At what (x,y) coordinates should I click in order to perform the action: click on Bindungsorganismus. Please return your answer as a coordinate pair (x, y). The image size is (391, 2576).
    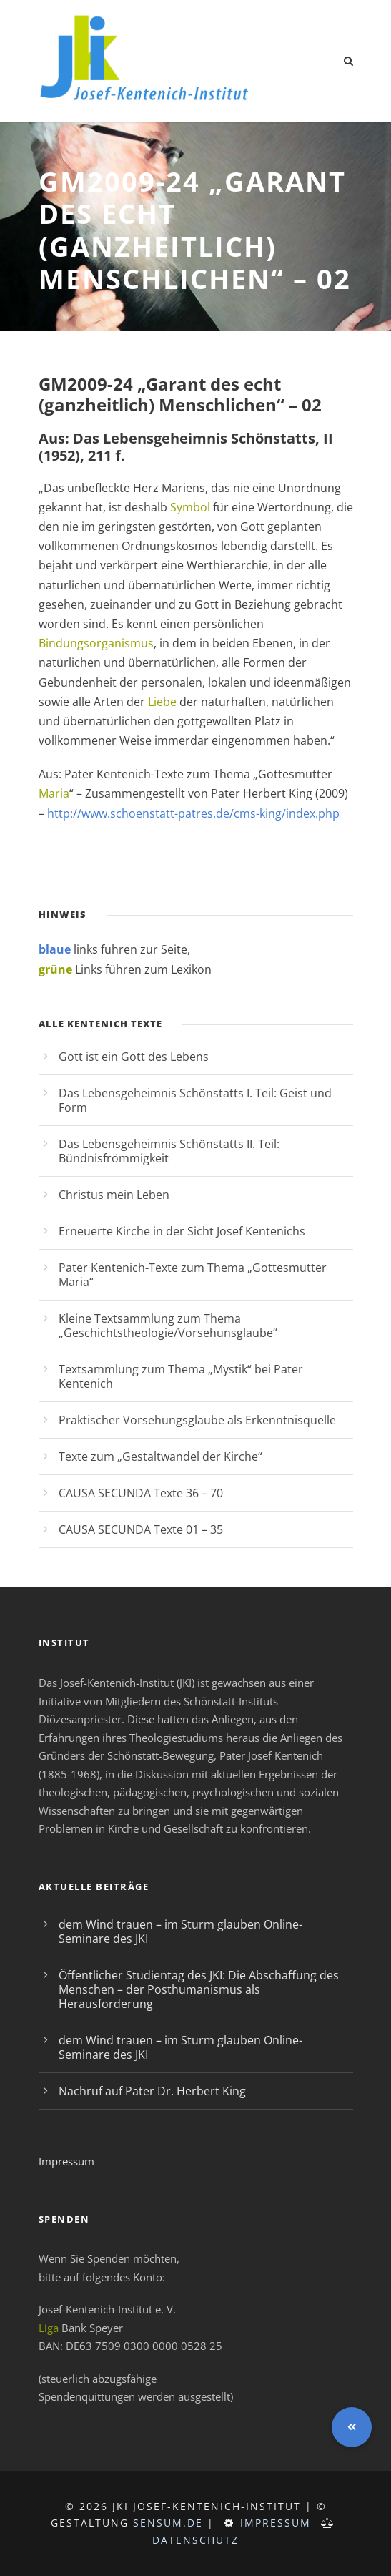
    Looking at the image, I should click on (96, 643).